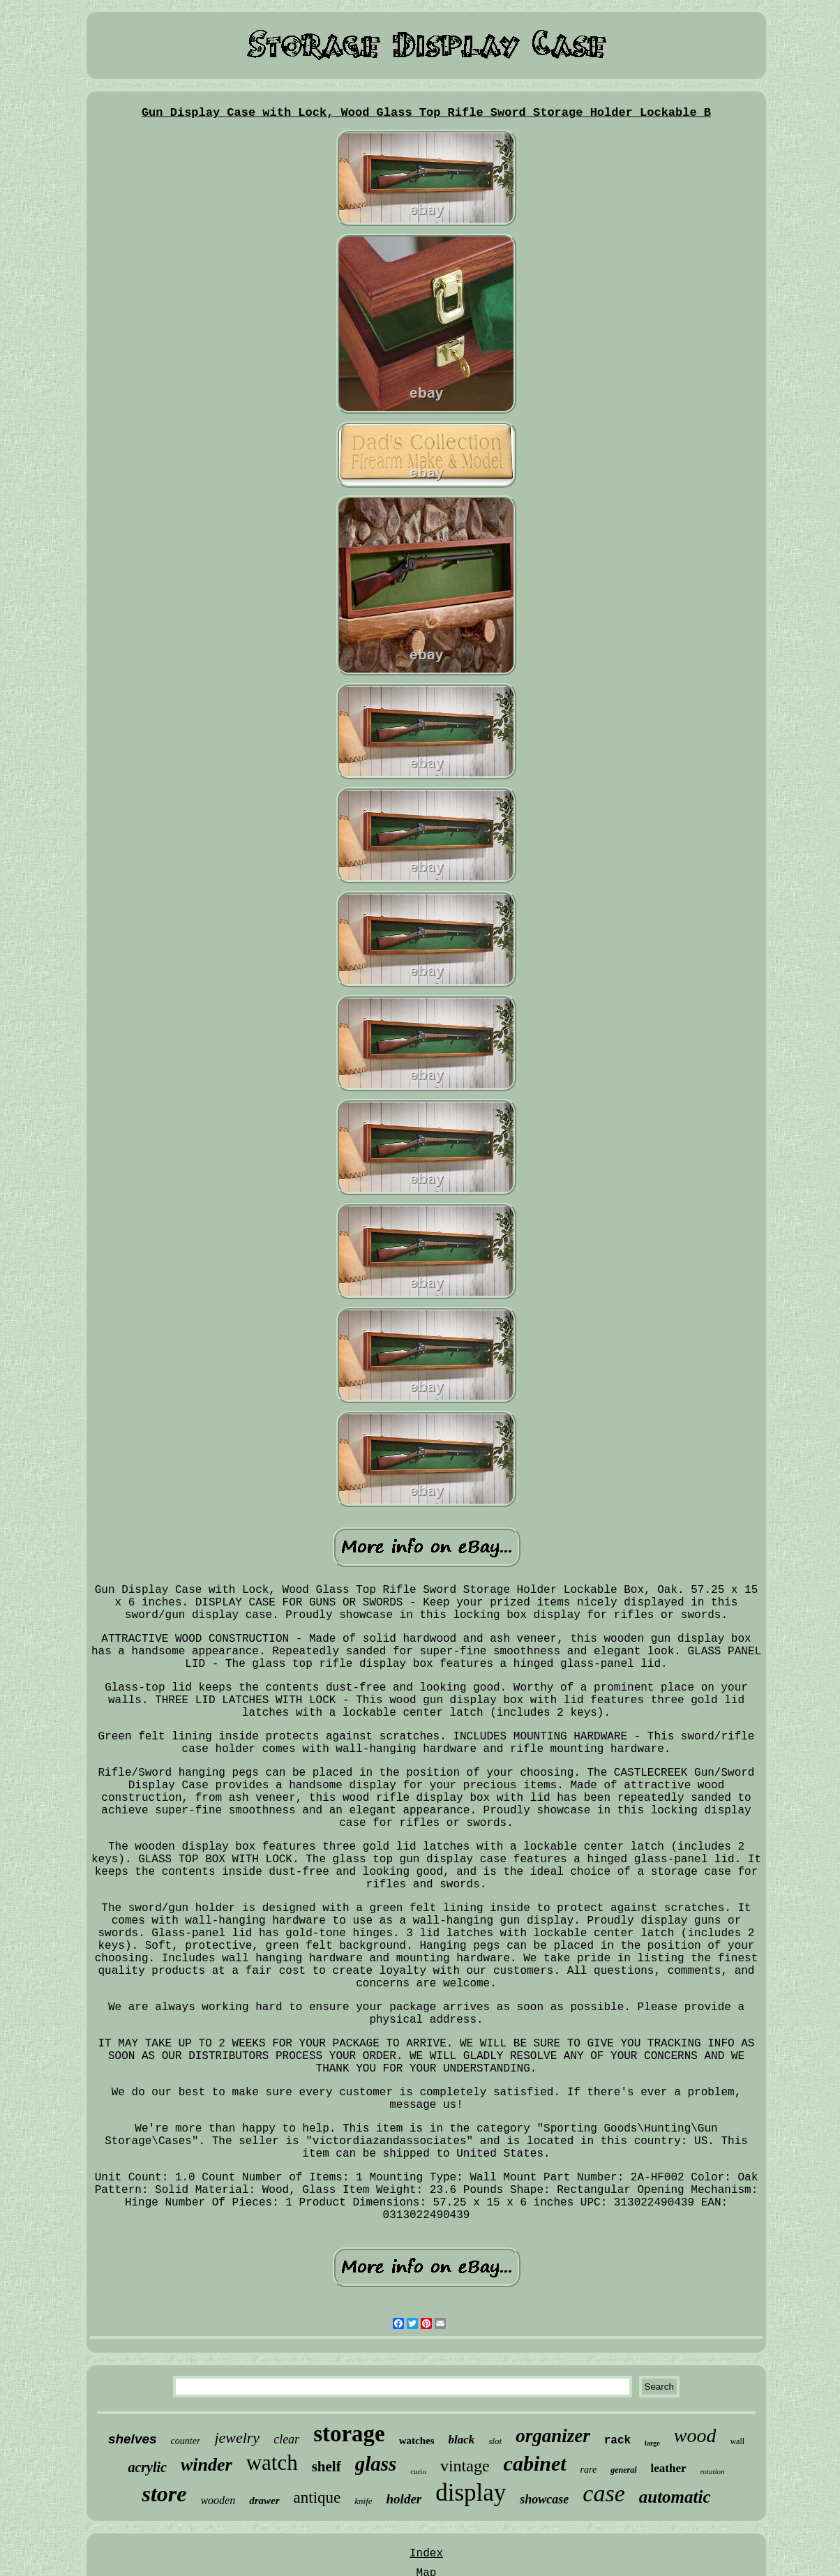  Describe the element at coordinates (186, 2441) in the screenshot. I see `counter` at that location.